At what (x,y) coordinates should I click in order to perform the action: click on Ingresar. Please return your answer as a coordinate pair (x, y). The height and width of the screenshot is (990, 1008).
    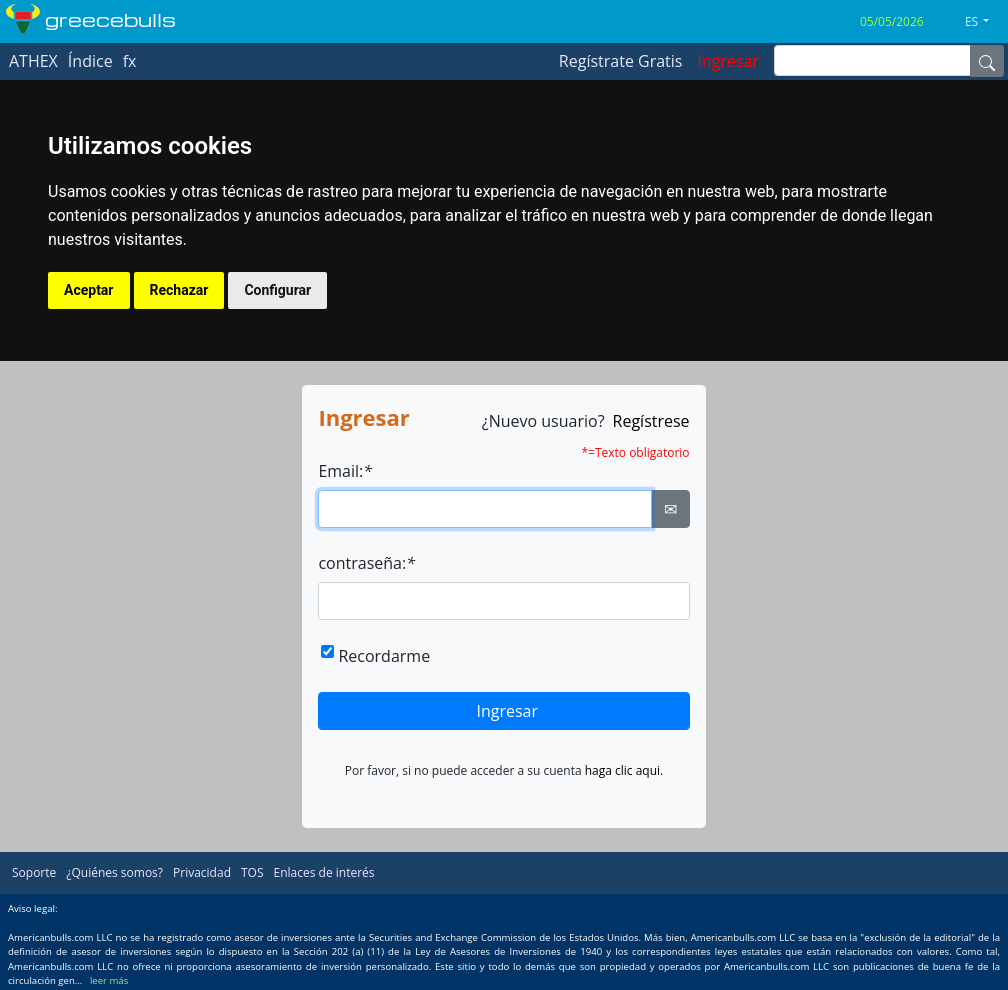
    Looking at the image, I should click on (507, 711).